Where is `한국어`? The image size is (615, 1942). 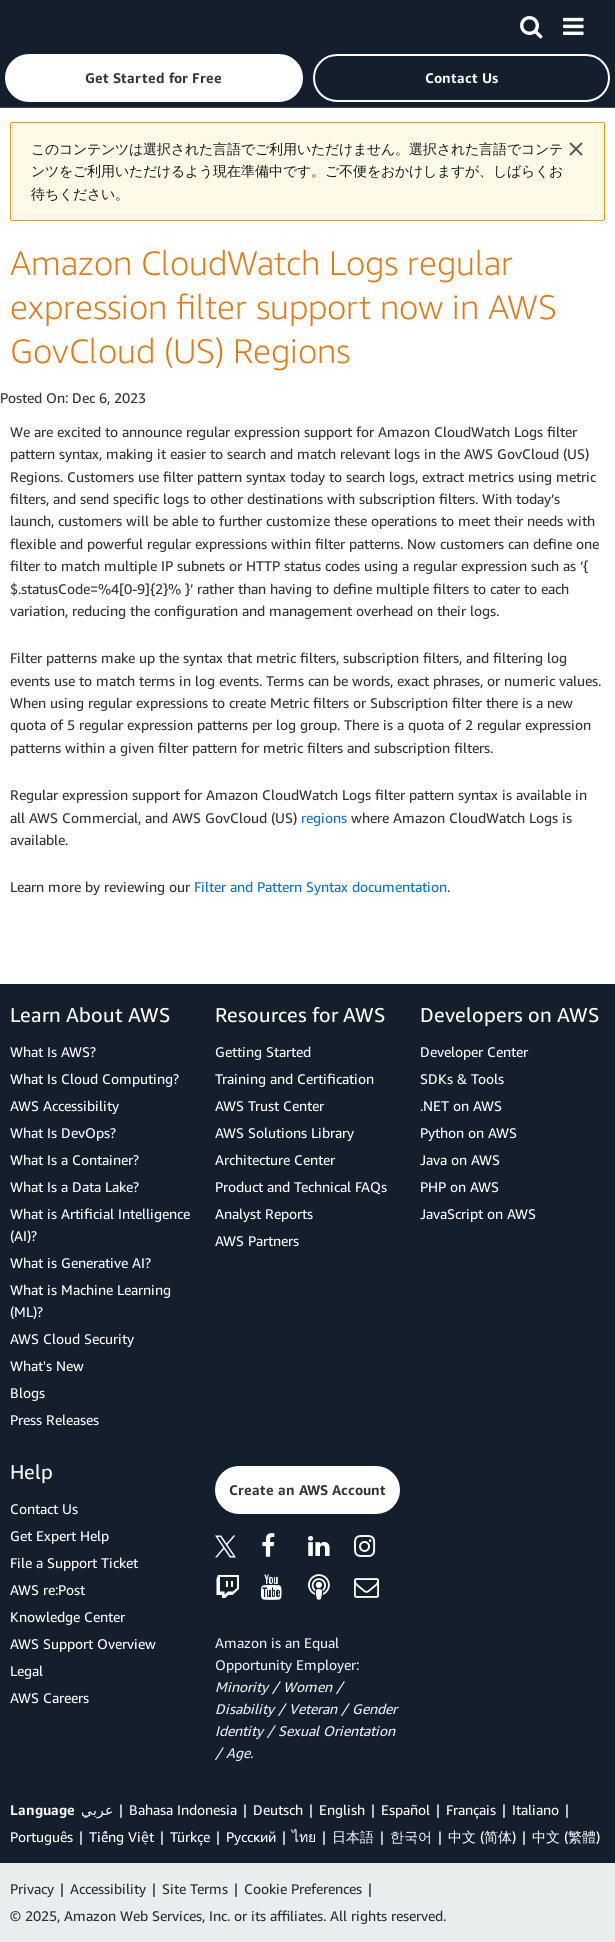
한국어 is located at coordinates (411, 1836).